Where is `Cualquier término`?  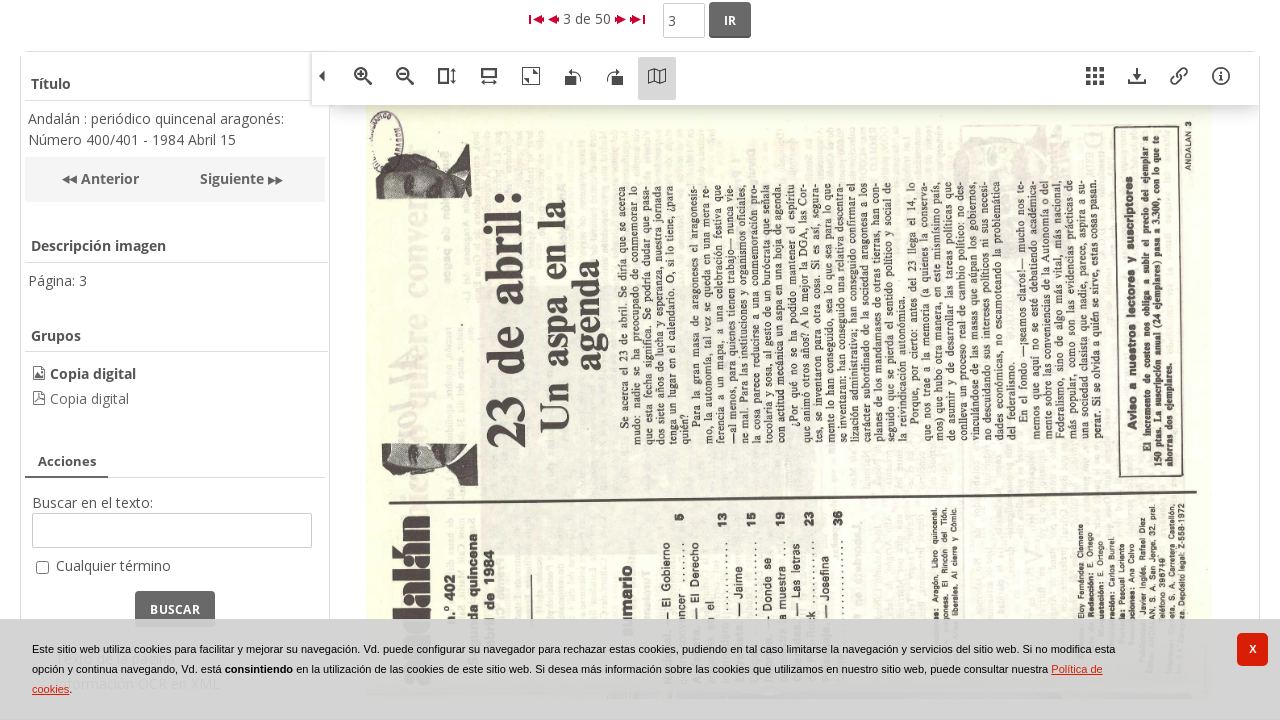
Cualquier término is located at coordinates (113, 565).